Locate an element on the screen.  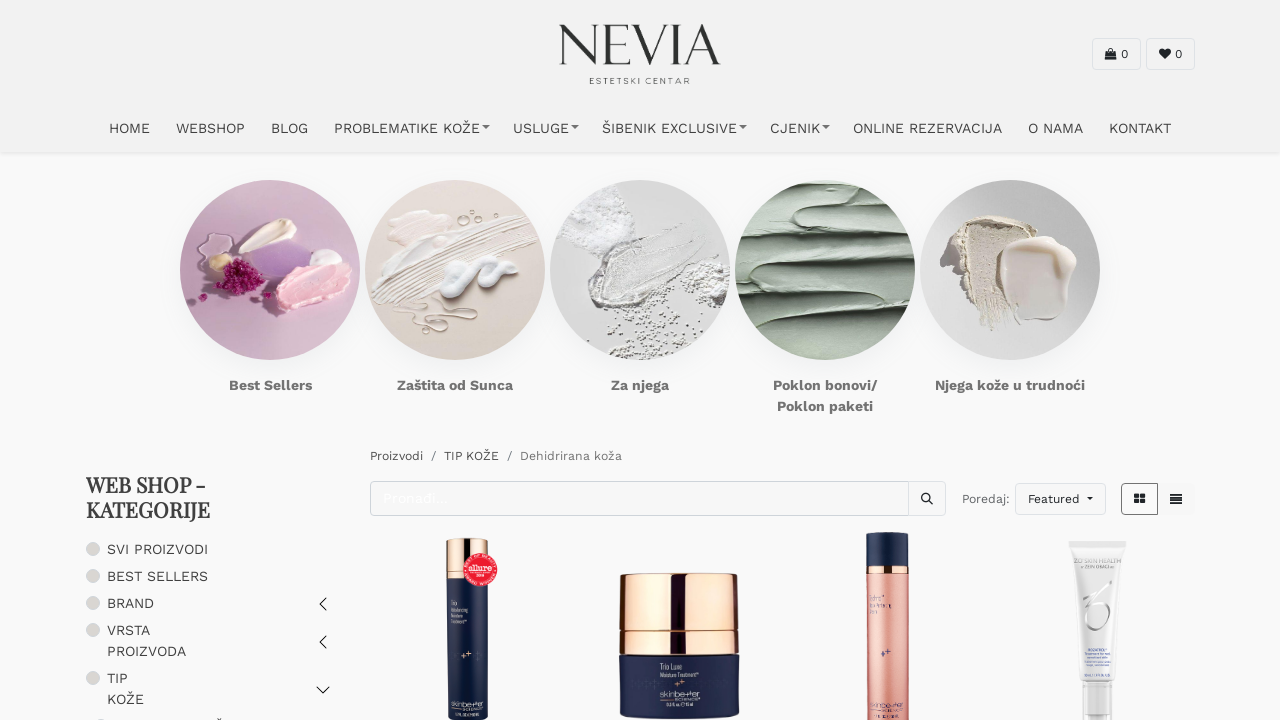
ŠIBENIK EXCLUSIVE is located at coordinates (669, 128).